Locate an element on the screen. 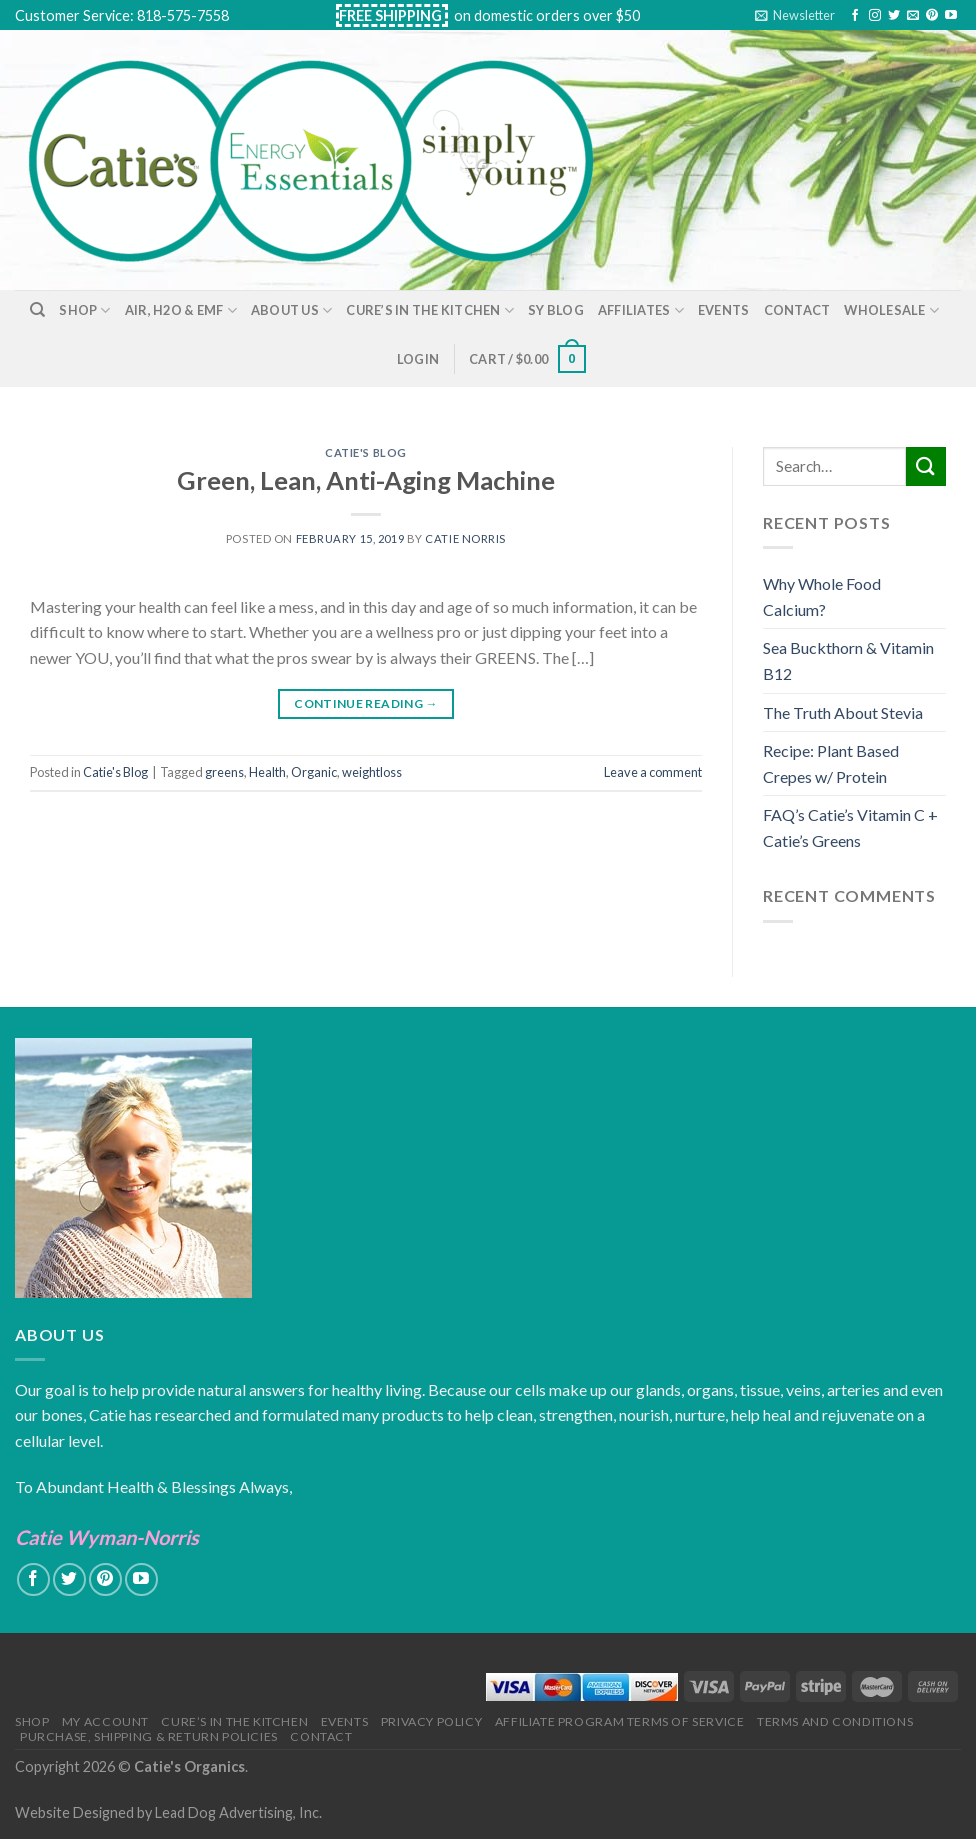  Recipe: Plant Based Crepes w/ Protein is located at coordinates (831, 763).